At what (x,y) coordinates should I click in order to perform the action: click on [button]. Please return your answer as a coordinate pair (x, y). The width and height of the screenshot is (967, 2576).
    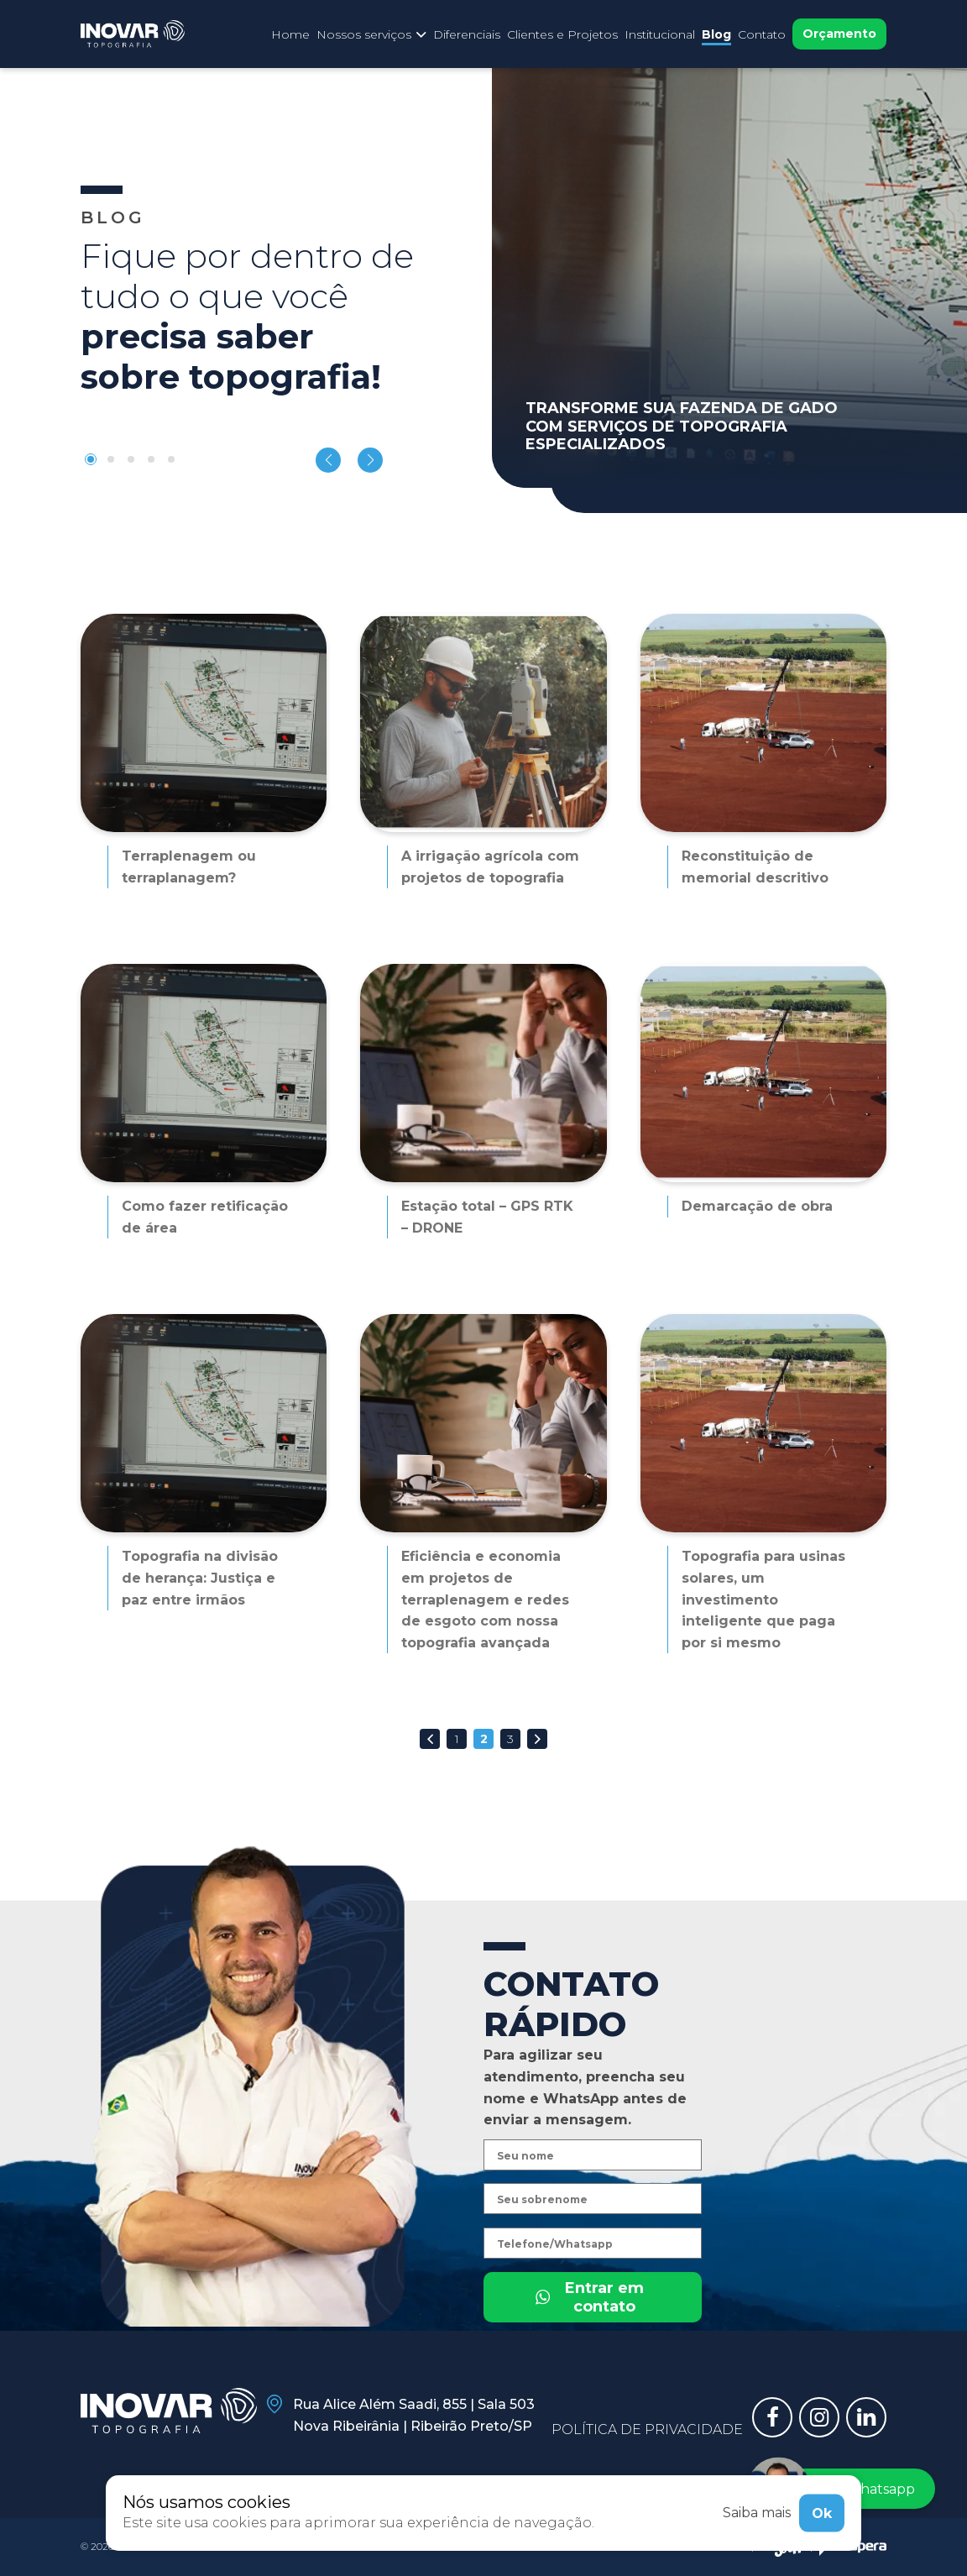
    Looking at the image, I should click on (90, 459).